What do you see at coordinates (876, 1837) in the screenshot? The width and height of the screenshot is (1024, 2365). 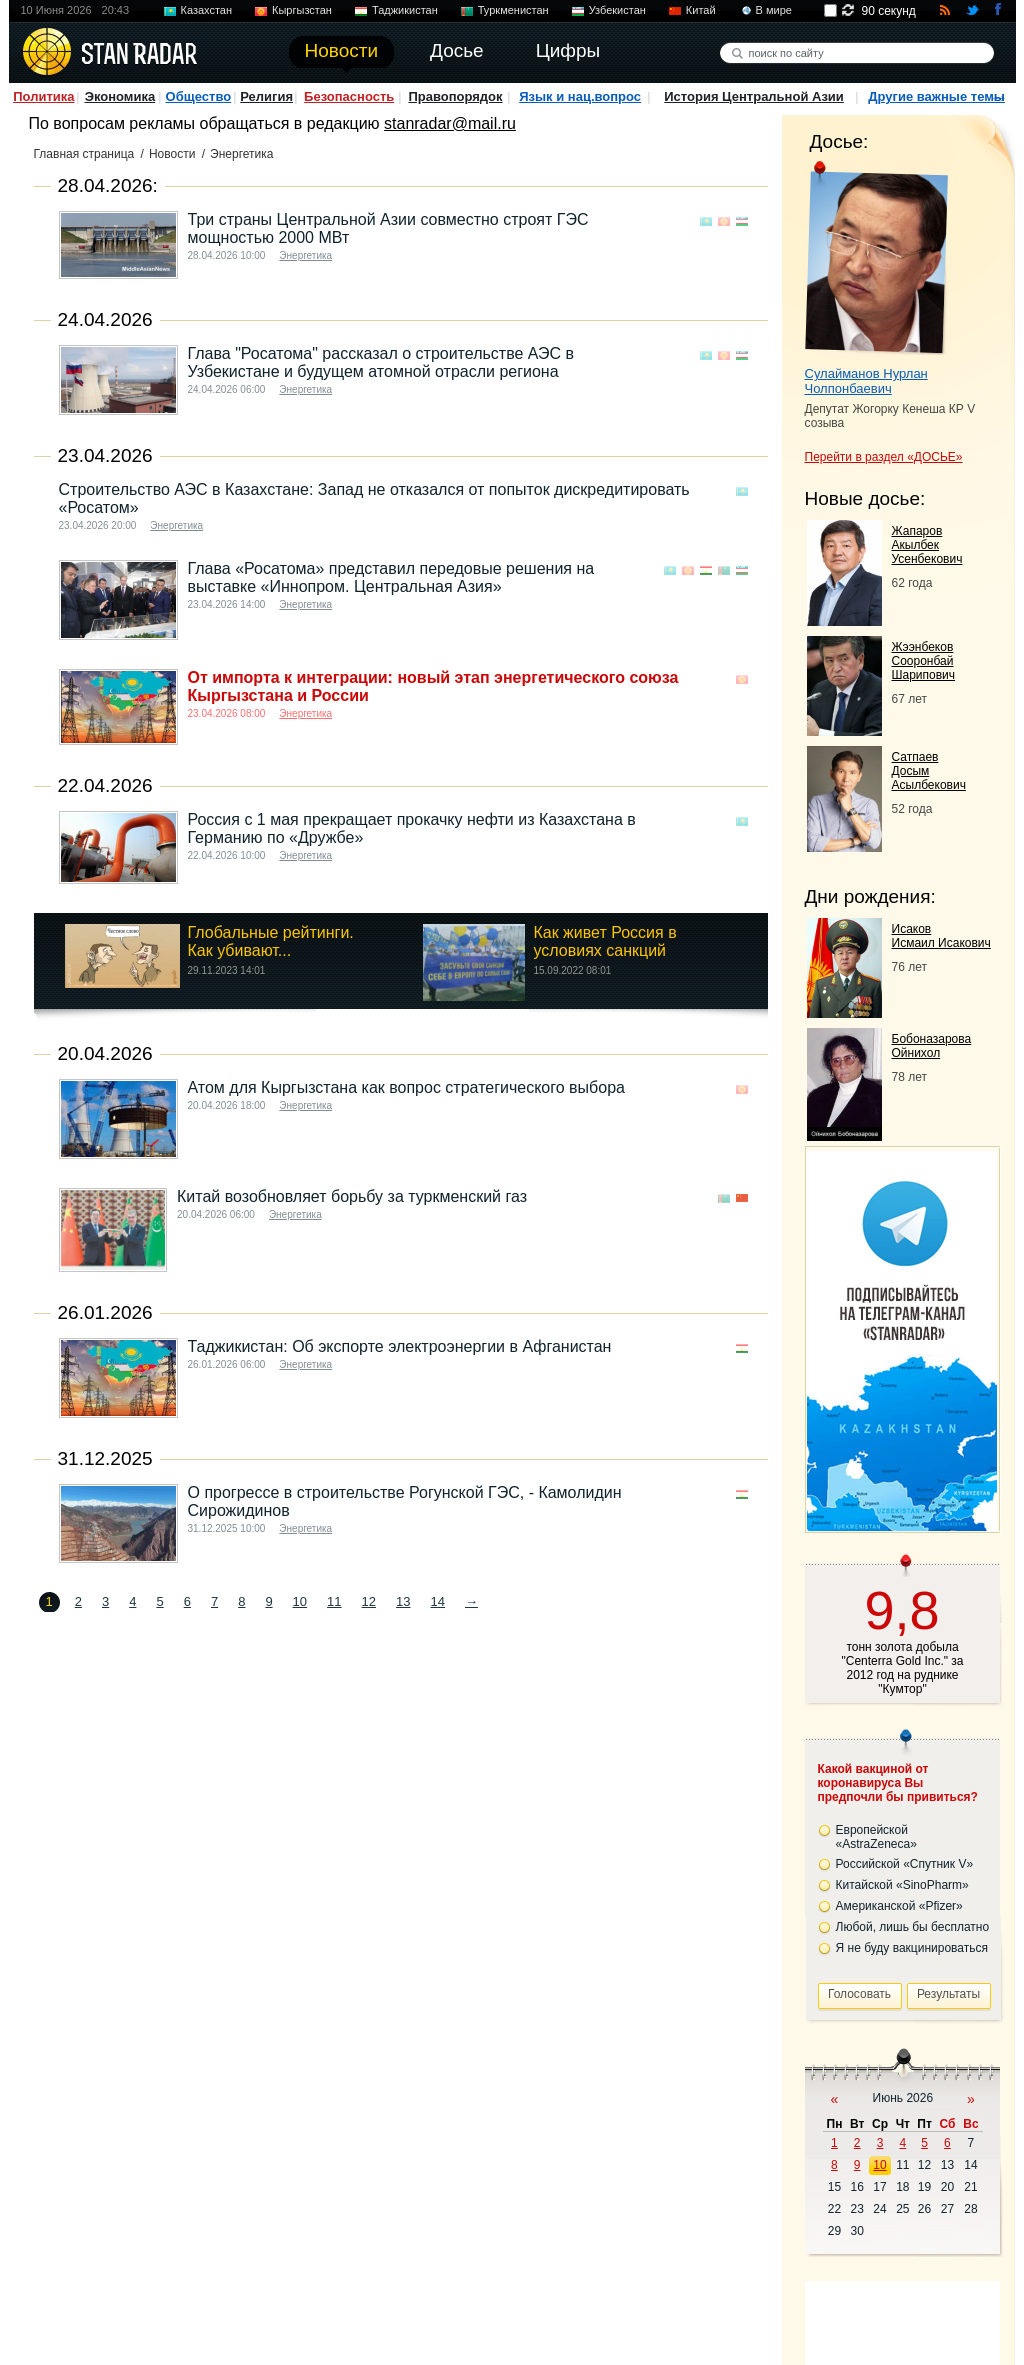 I see `Европейской «AstraZeneca»` at bounding box center [876, 1837].